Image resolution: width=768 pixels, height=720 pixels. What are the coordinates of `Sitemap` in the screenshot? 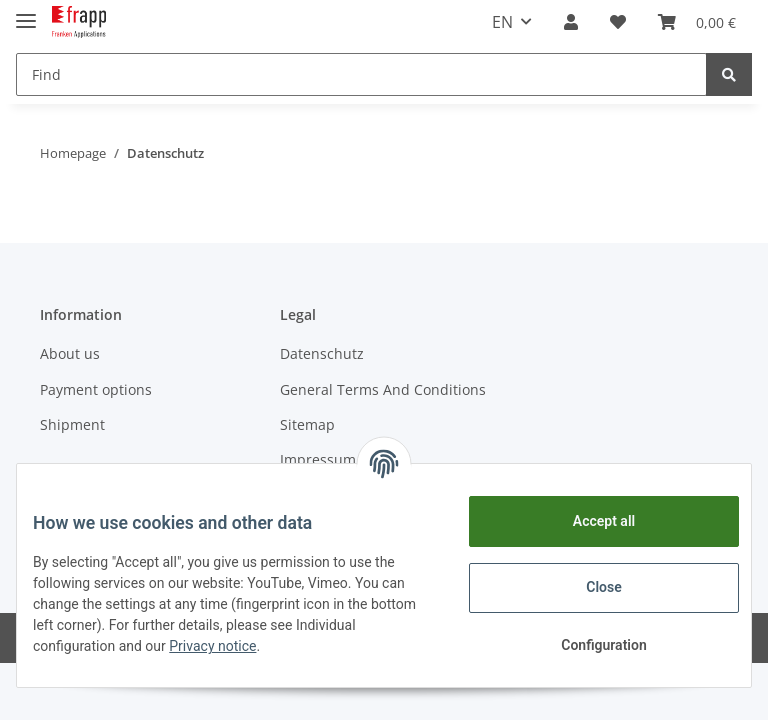 It's located at (307, 424).